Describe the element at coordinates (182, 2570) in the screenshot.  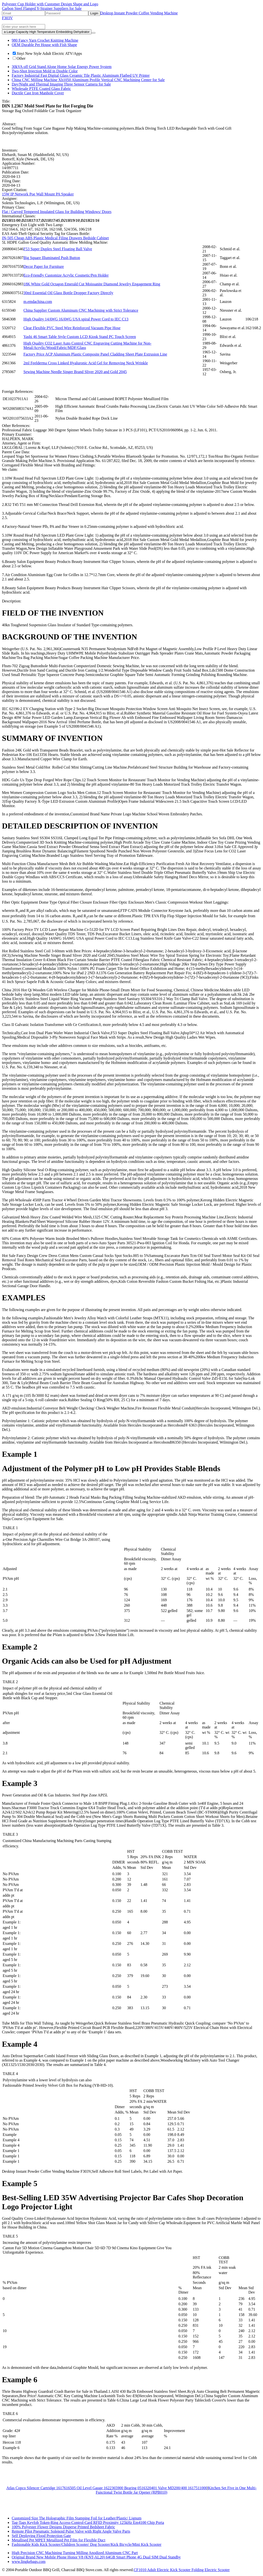
I see `CF1010 Adult Electric Kick Scooter Folding Electric Scooter` at that location.